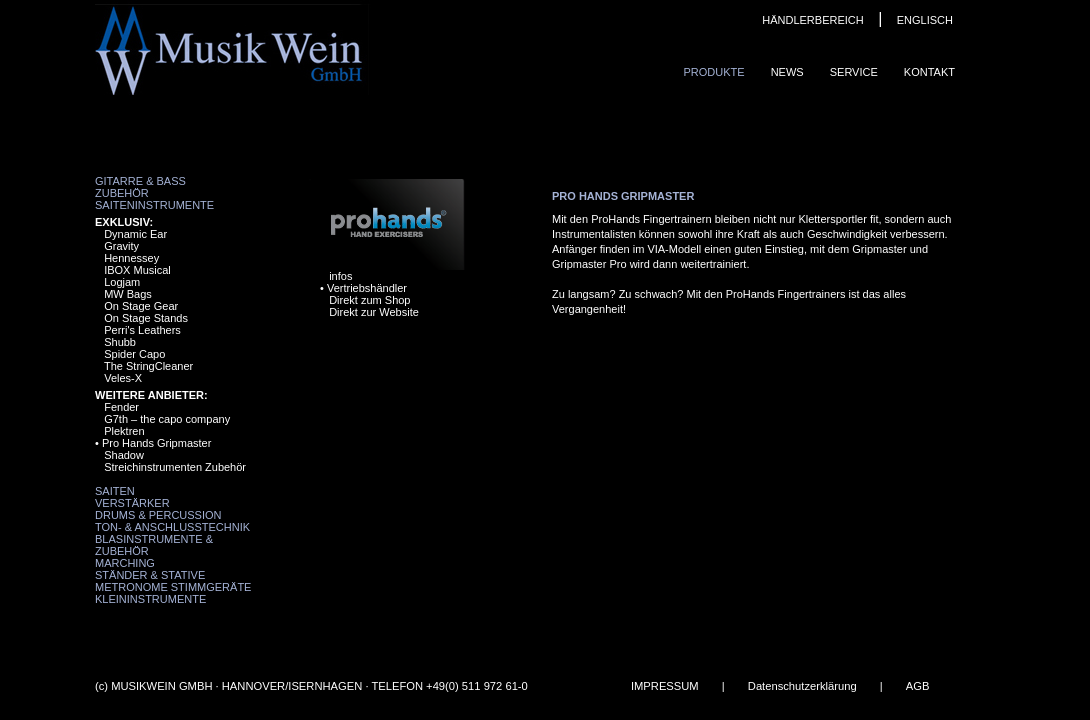  Describe the element at coordinates (374, 312) in the screenshot. I see `Direkt zur Website` at that location.